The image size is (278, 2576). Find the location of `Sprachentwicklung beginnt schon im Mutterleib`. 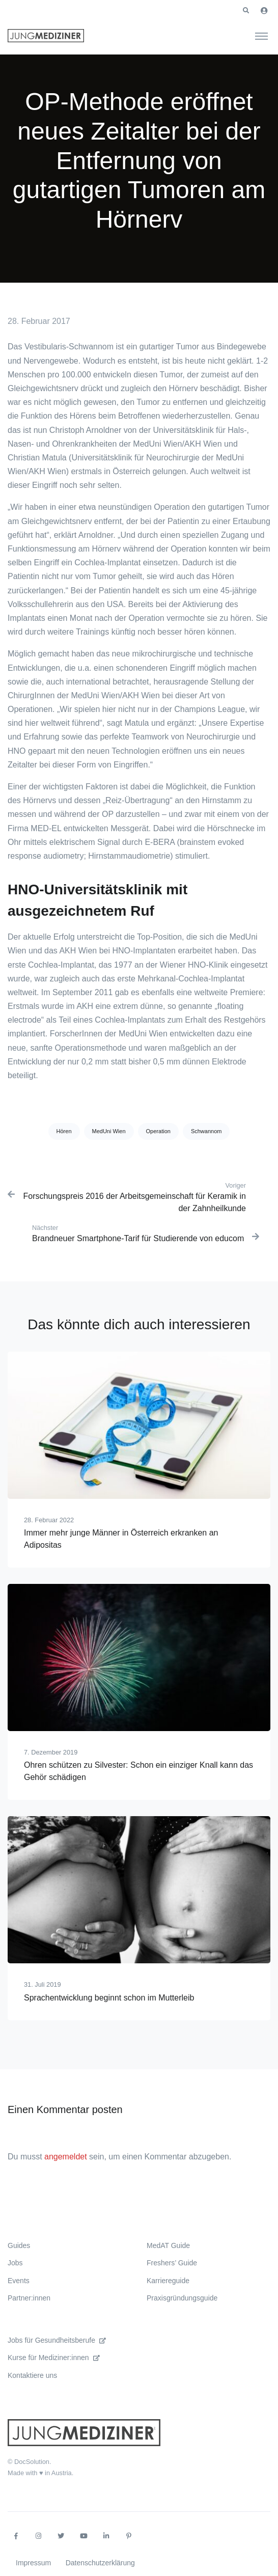

Sprachentwicklung beginnt schon im Mutterleib is located at coordinates (109, 1997).